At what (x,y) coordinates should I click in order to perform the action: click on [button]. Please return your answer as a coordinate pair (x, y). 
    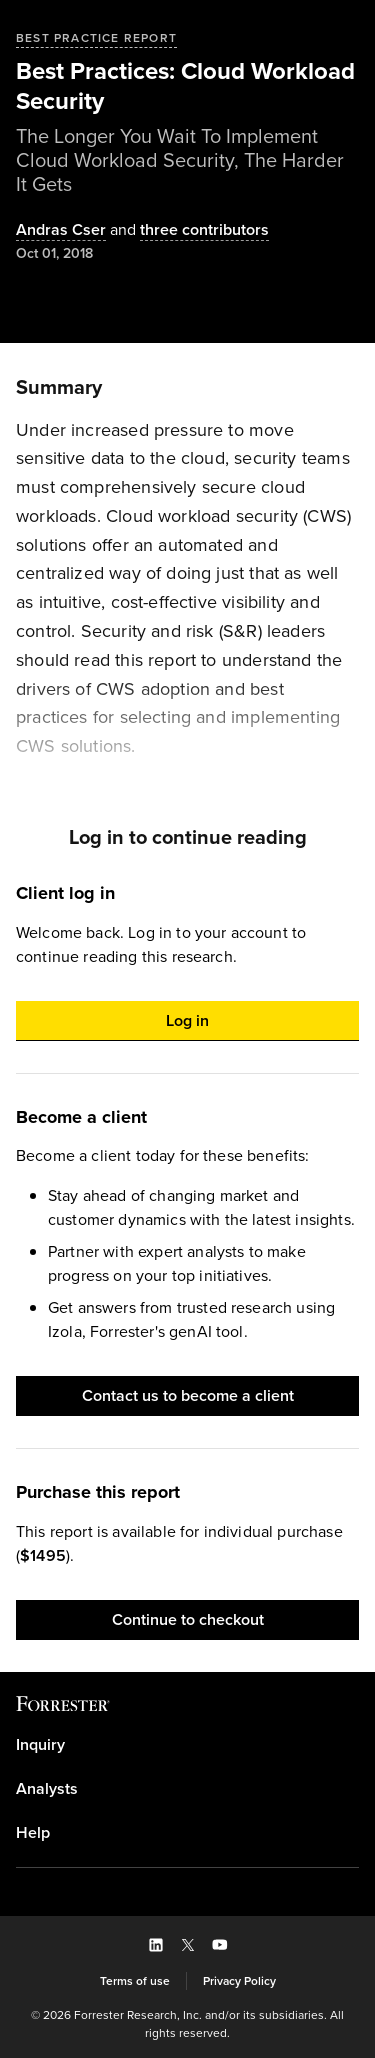
    Looking at the image, I should click on (187, 1021).